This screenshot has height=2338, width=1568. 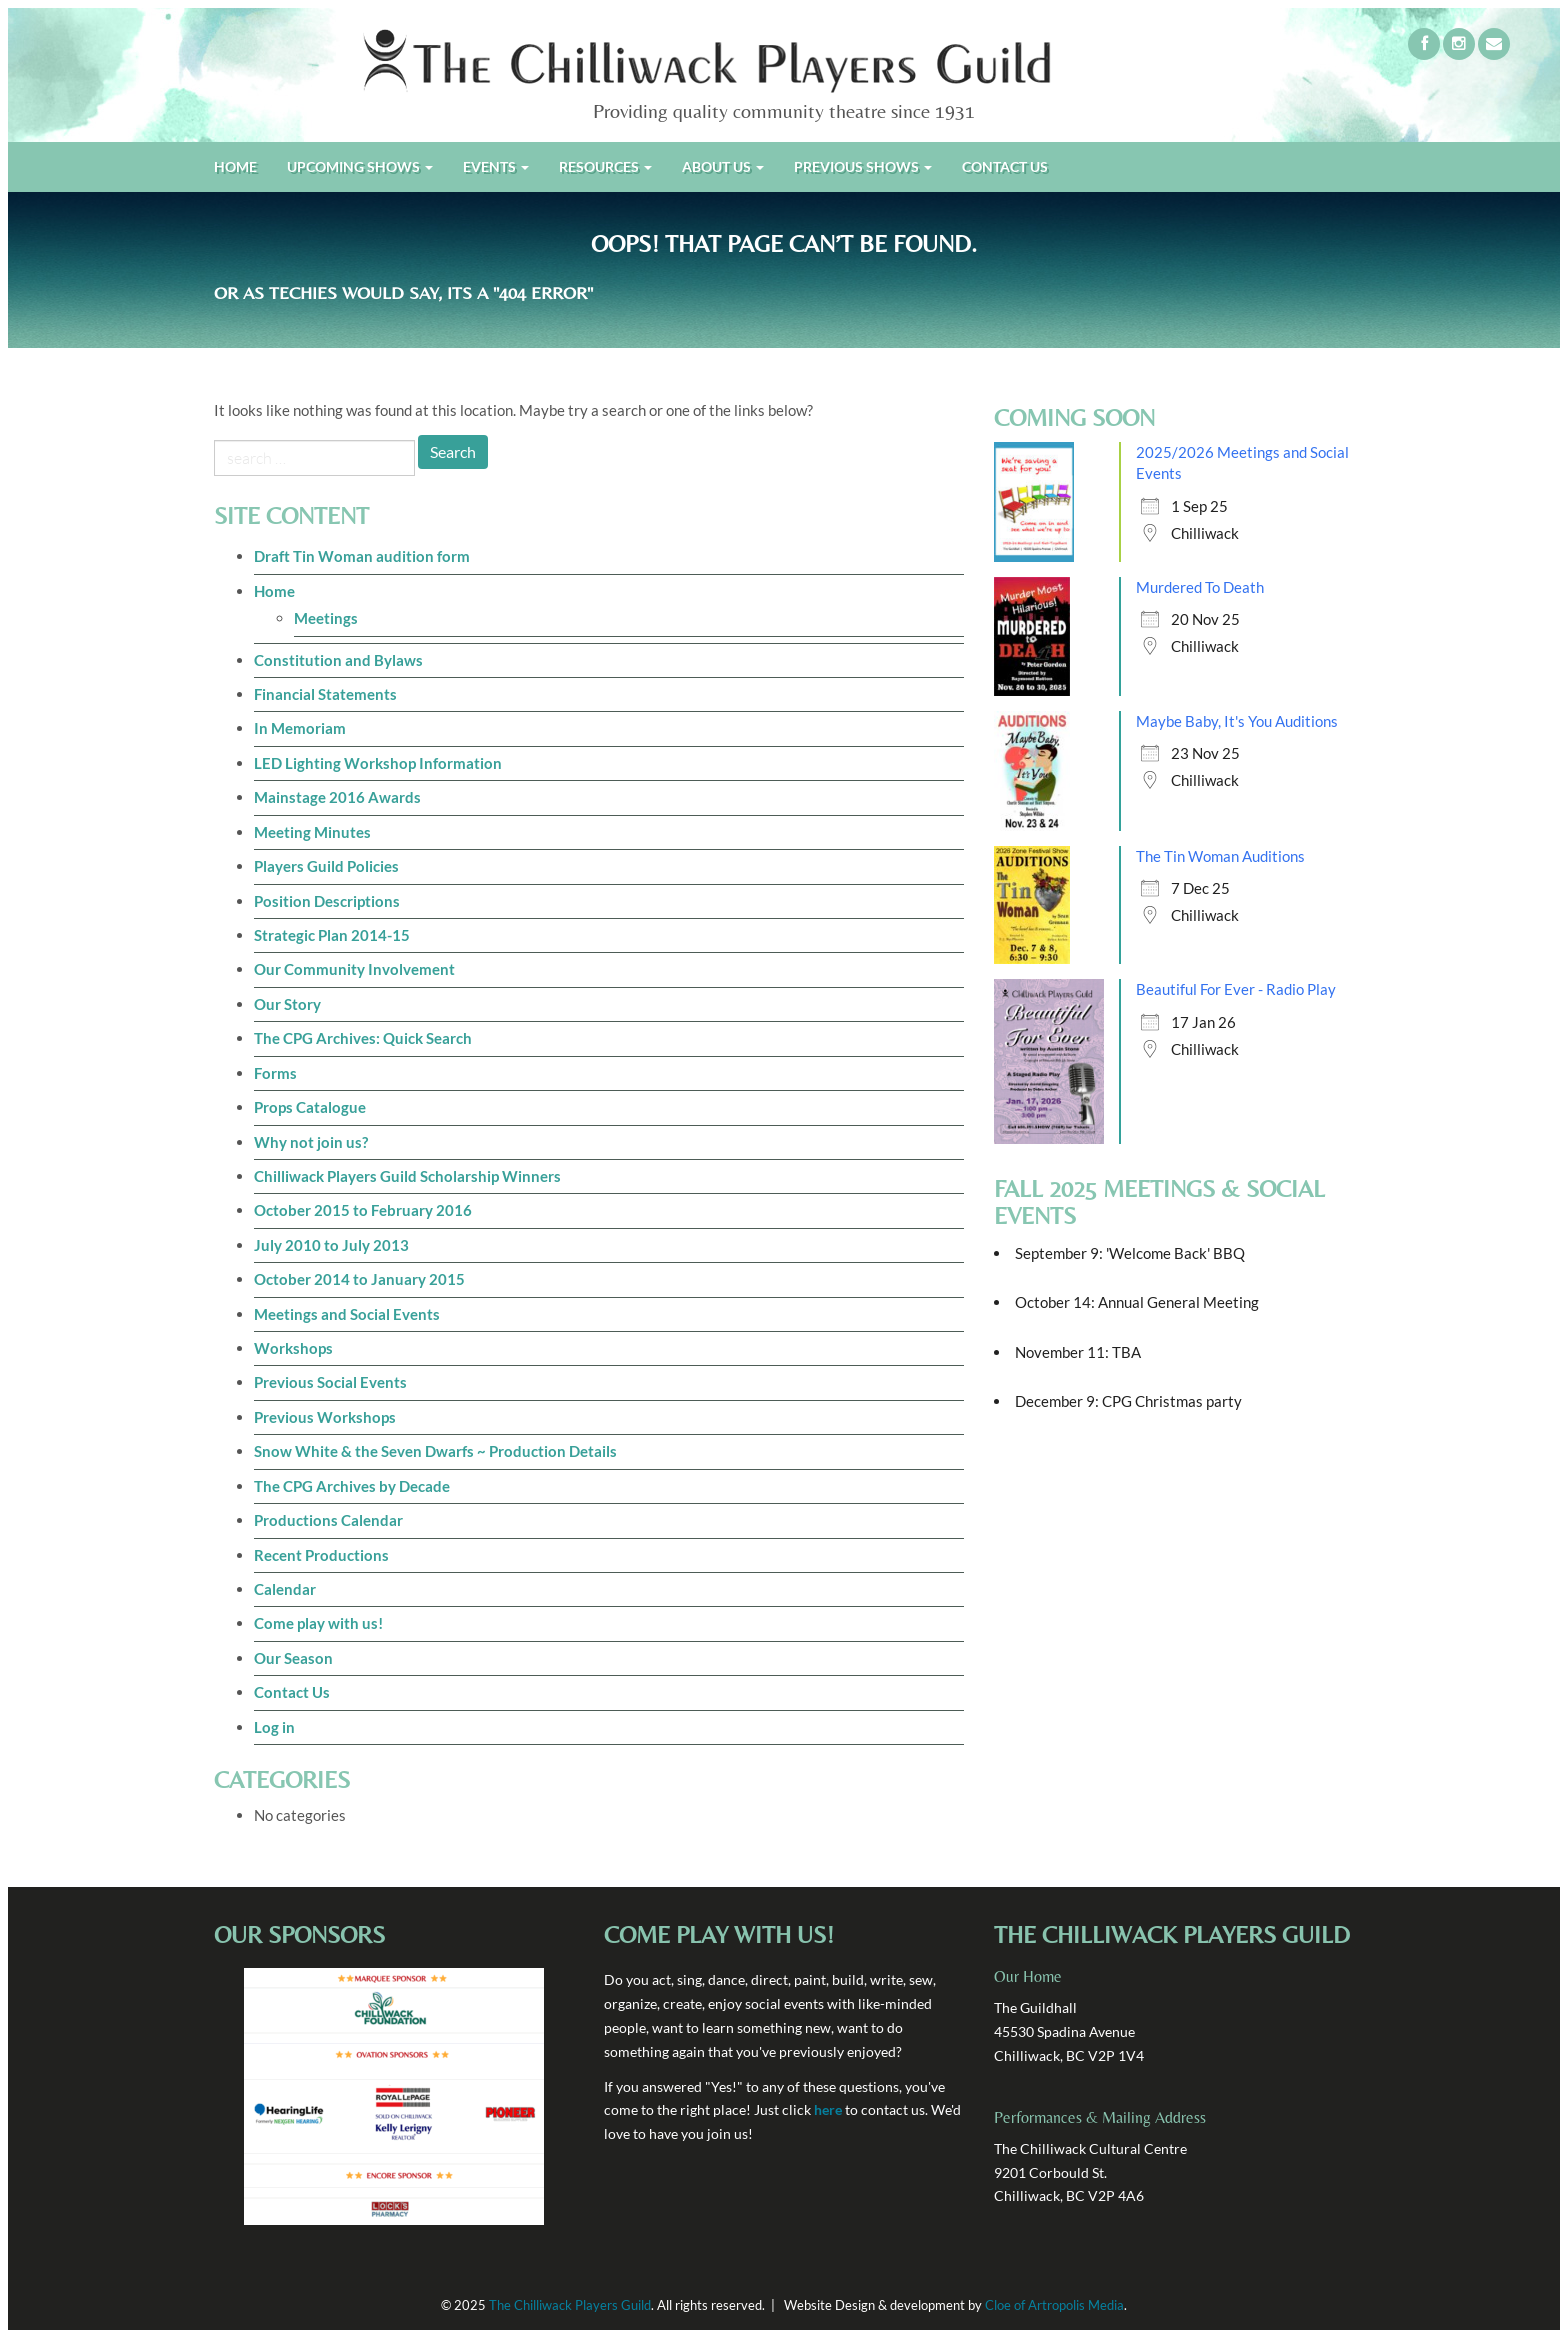 What do you see at coordinates (1200, 587) in the screenshot?
I see `Murdered To Death` at bounding box center [1200, 587].